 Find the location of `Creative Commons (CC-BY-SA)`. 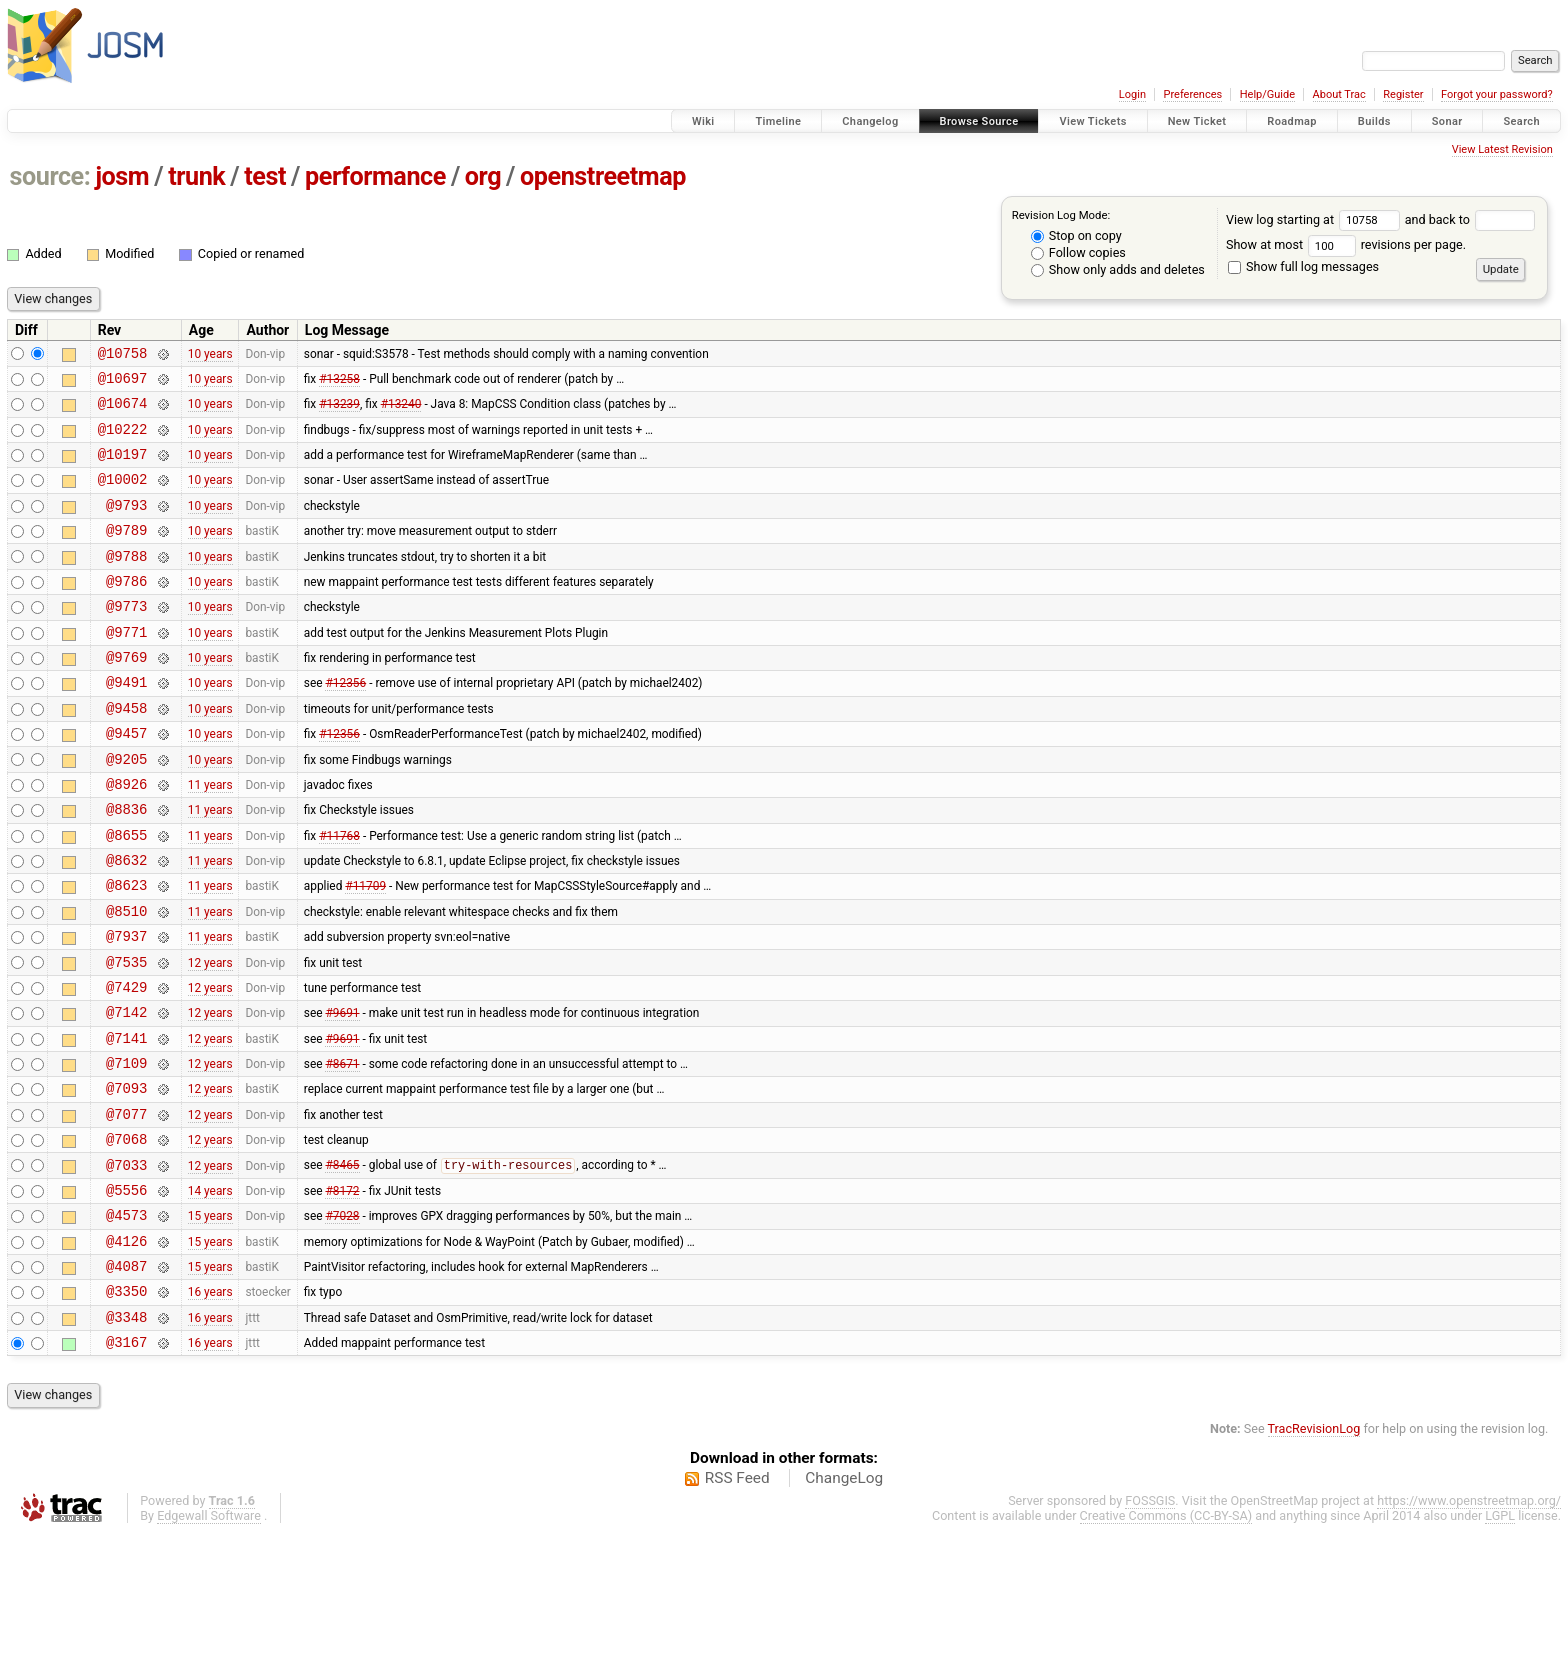

Creative Commons (CC-BY-SA) is located at coordinates (1166, 1635).